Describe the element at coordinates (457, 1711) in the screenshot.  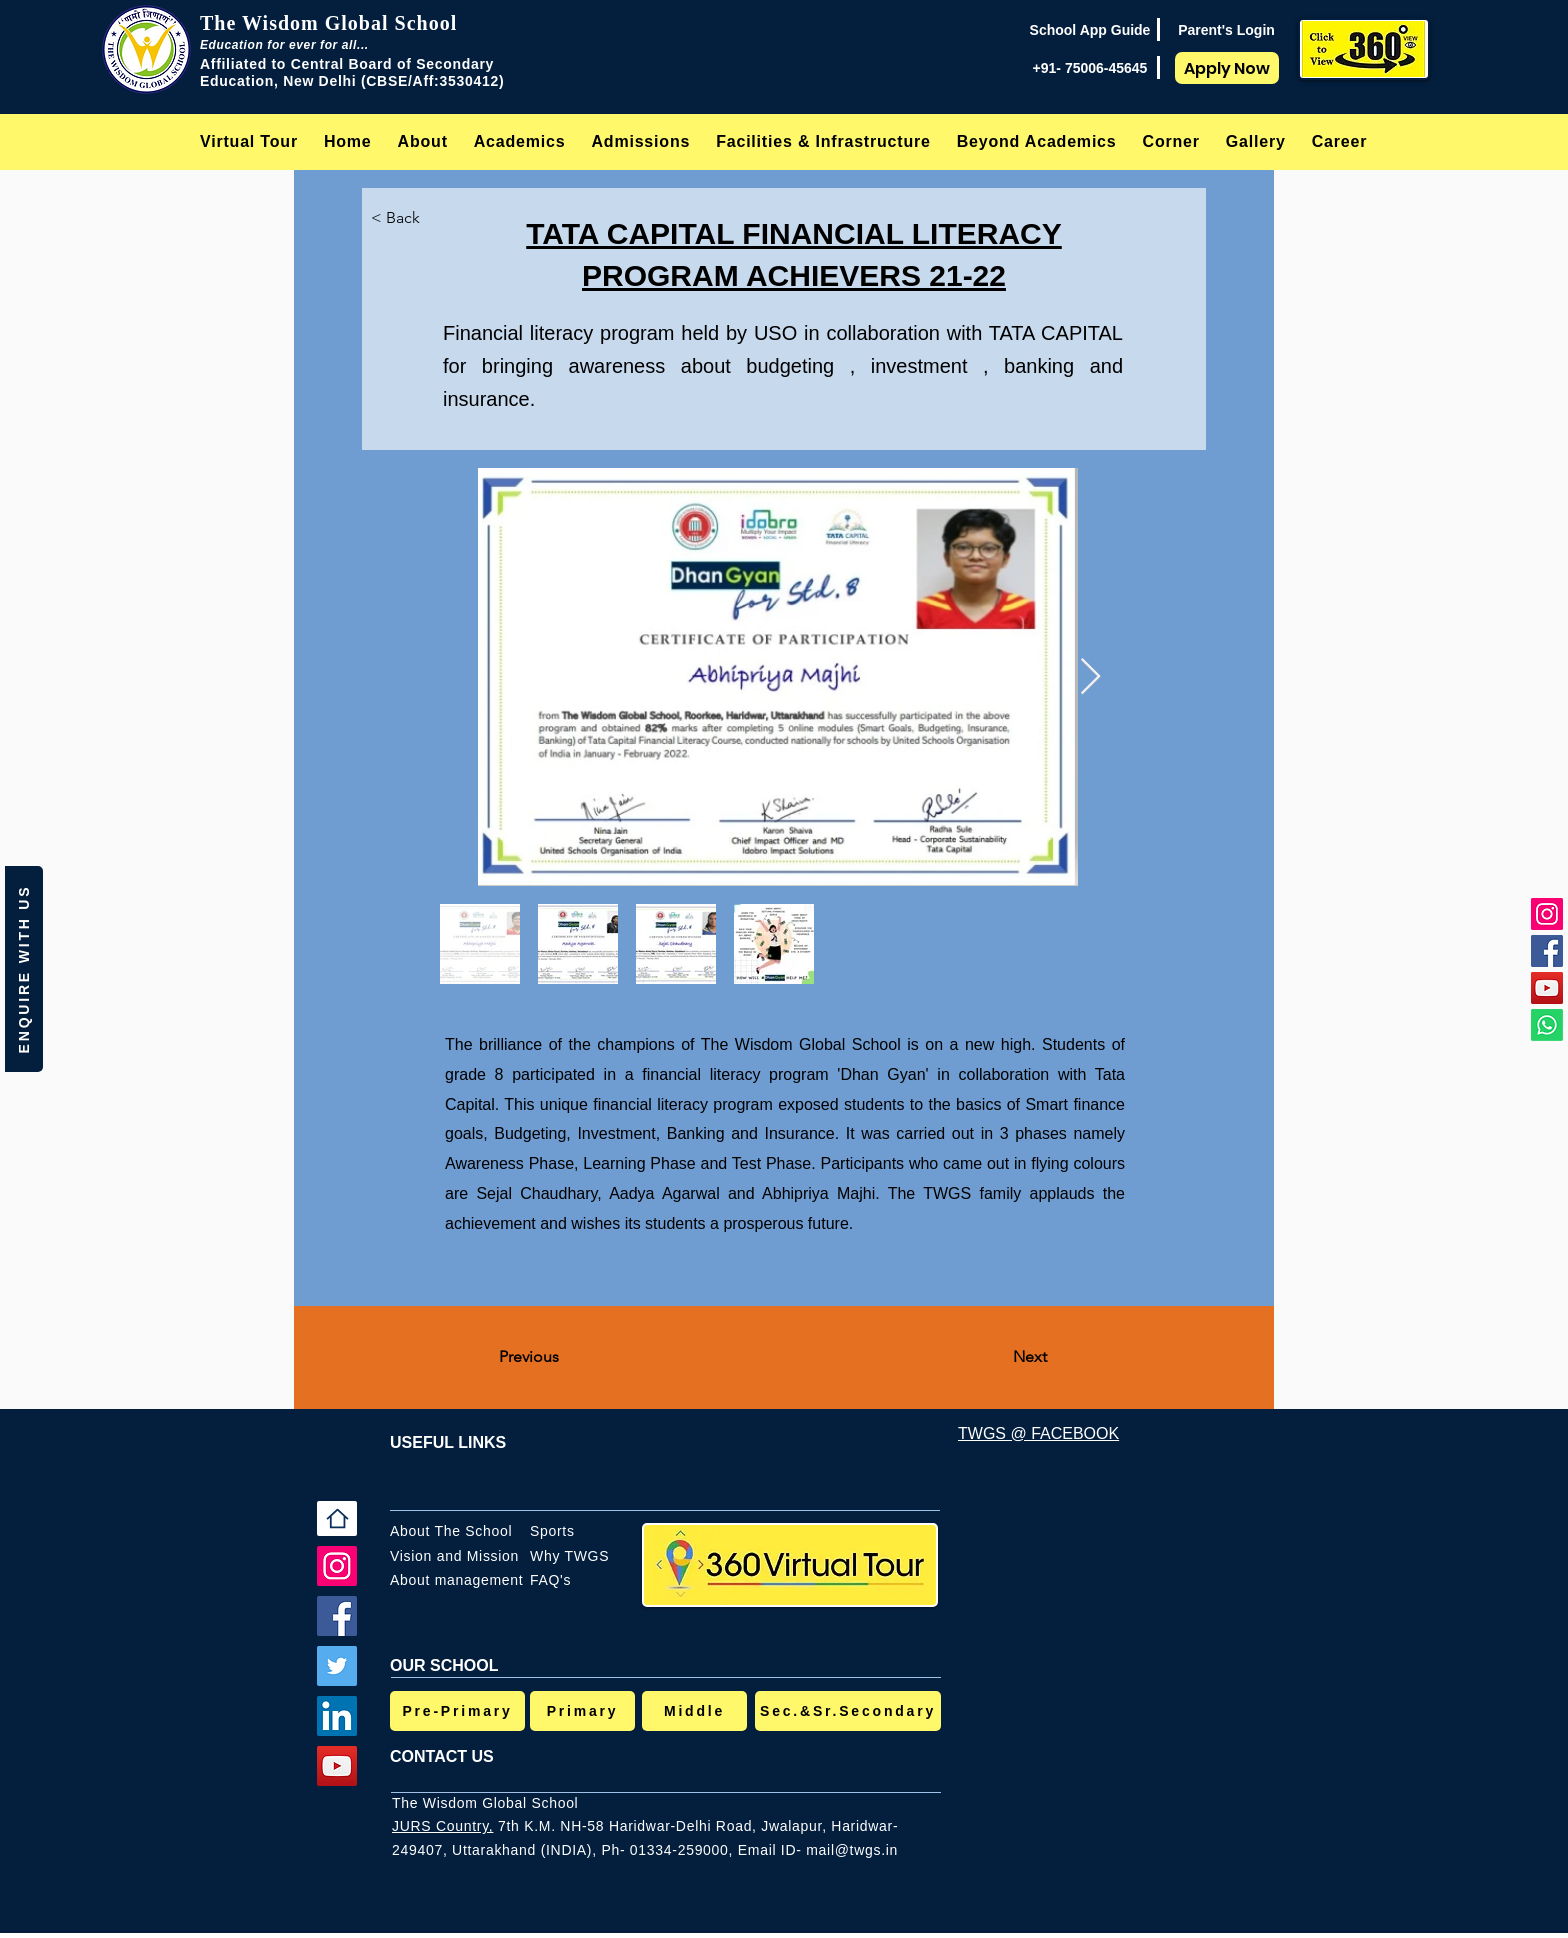
I see `[Pre-Primary]` at that location.